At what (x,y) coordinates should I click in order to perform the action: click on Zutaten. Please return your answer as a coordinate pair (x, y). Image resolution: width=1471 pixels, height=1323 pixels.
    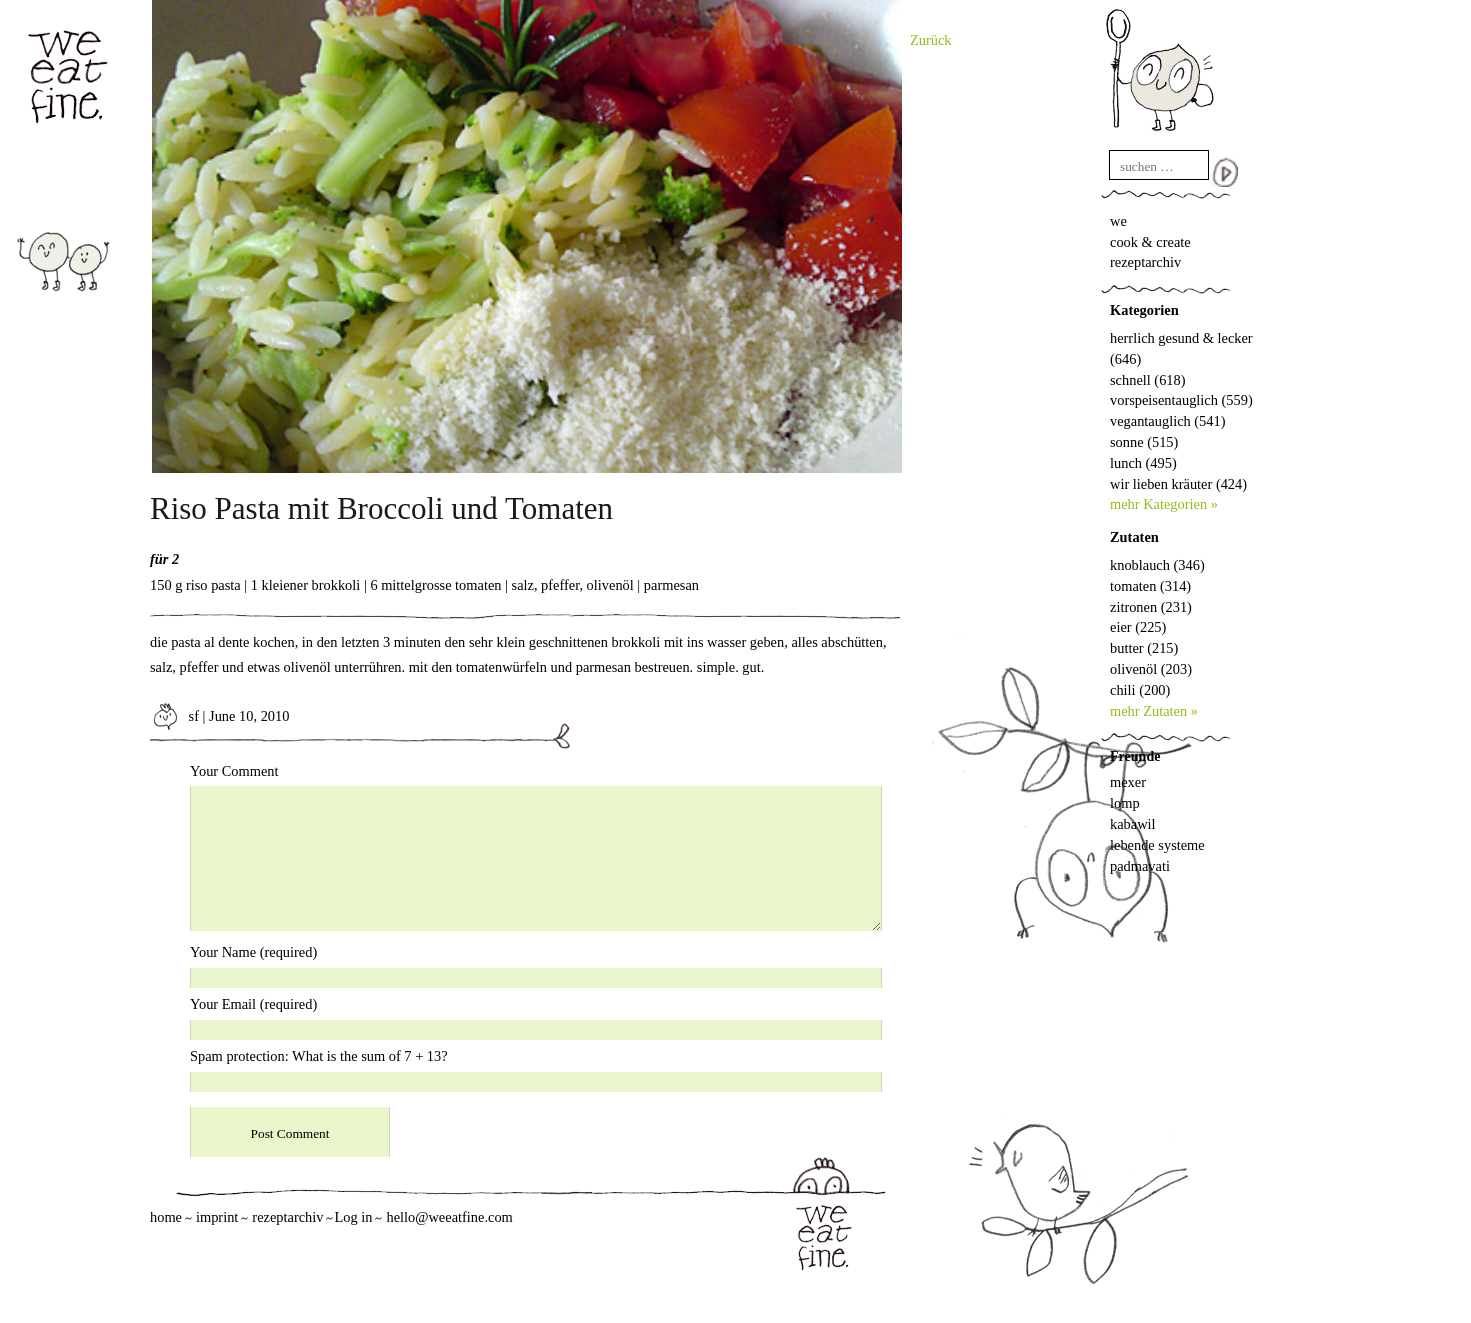
    Looking at the image, I should click on (1134, 537).